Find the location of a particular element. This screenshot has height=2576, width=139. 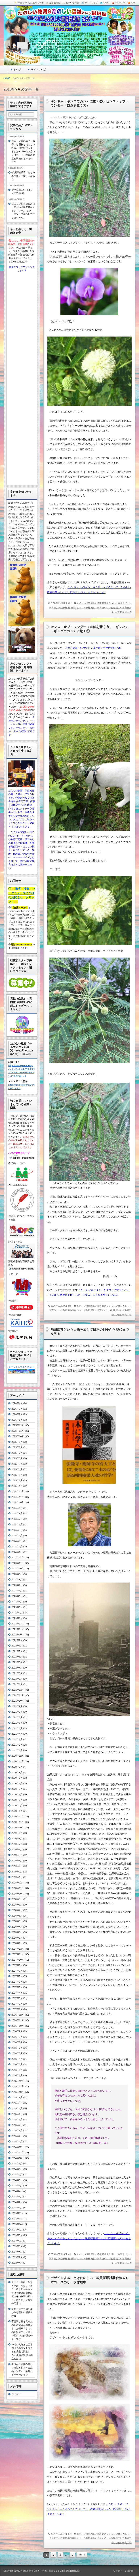

2023年1月 is located at coordinates (17, 1618).